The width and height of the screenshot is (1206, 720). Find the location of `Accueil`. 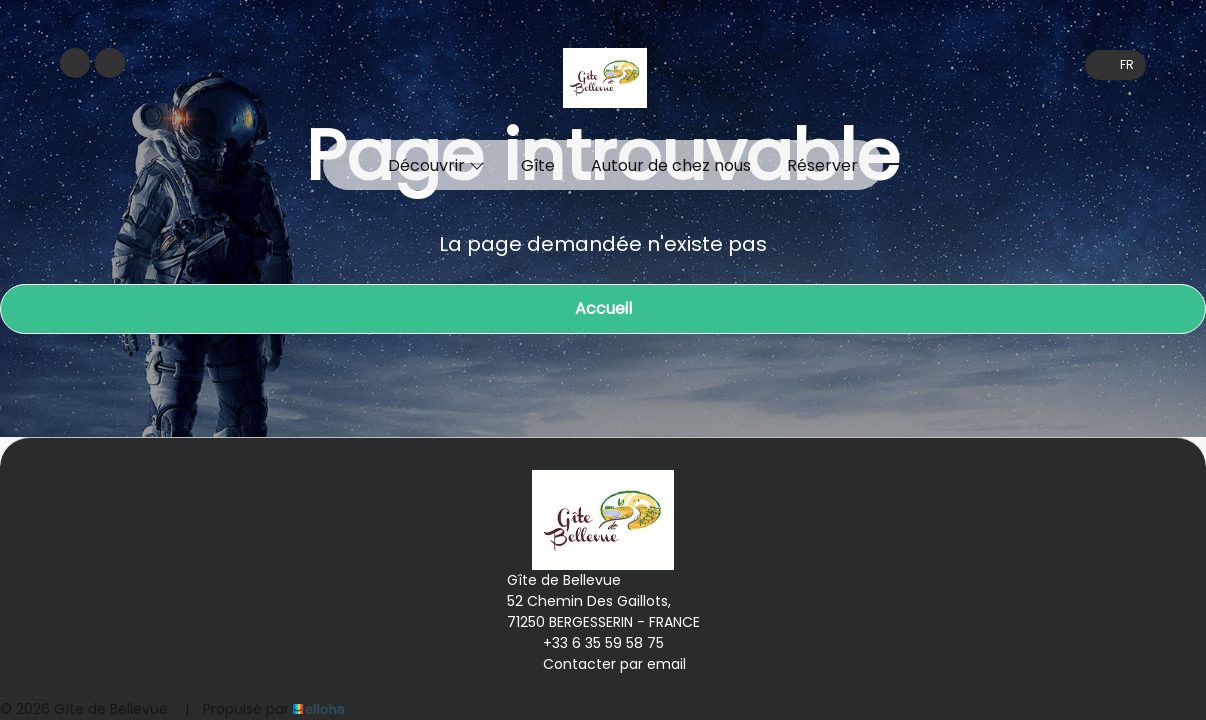

Accueil is located at coordinates (603, 308).